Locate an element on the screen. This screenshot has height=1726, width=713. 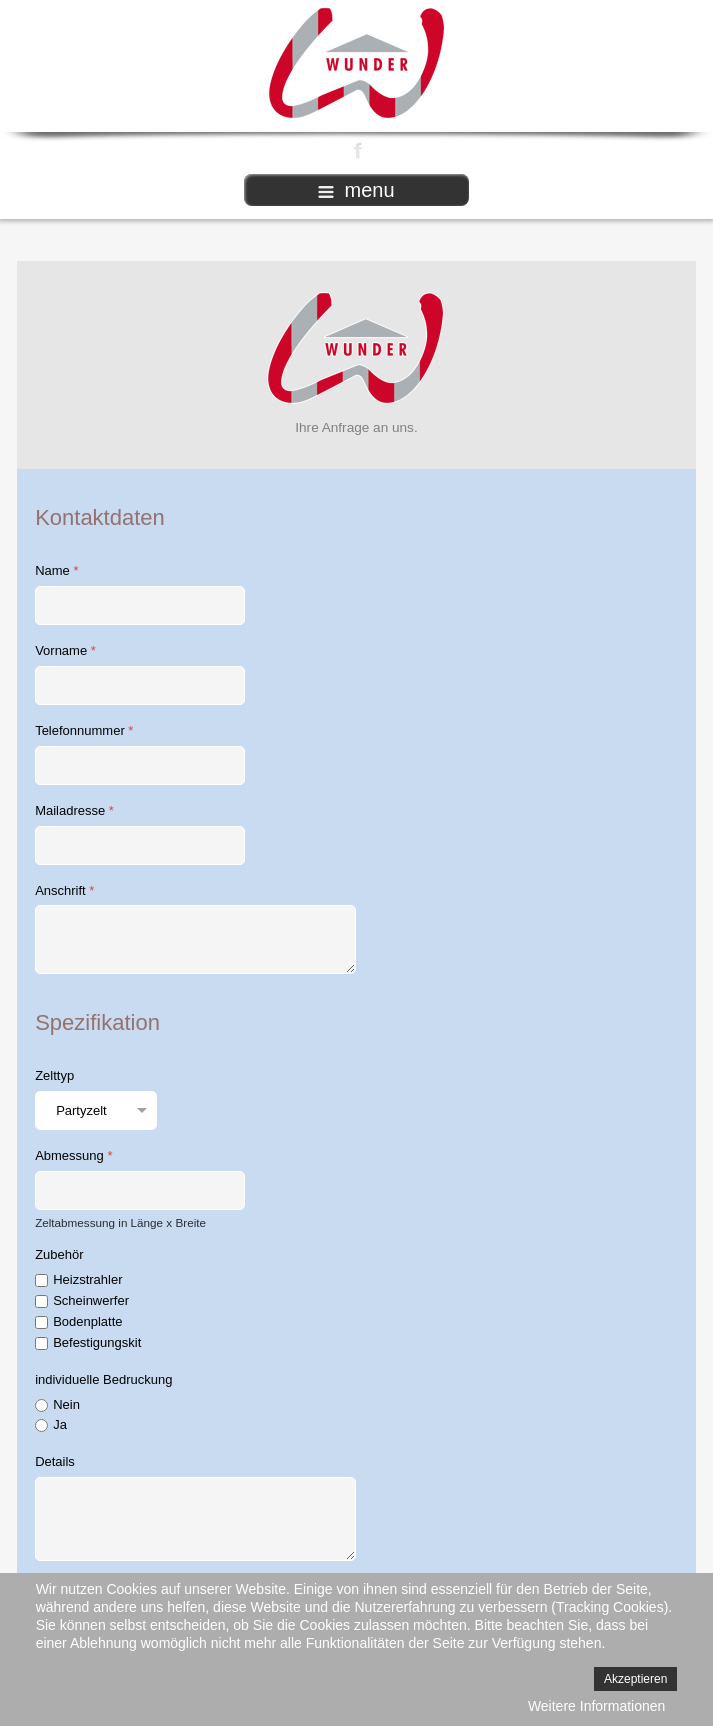
Scheinwerfer is located at coordinates (91, 1300).